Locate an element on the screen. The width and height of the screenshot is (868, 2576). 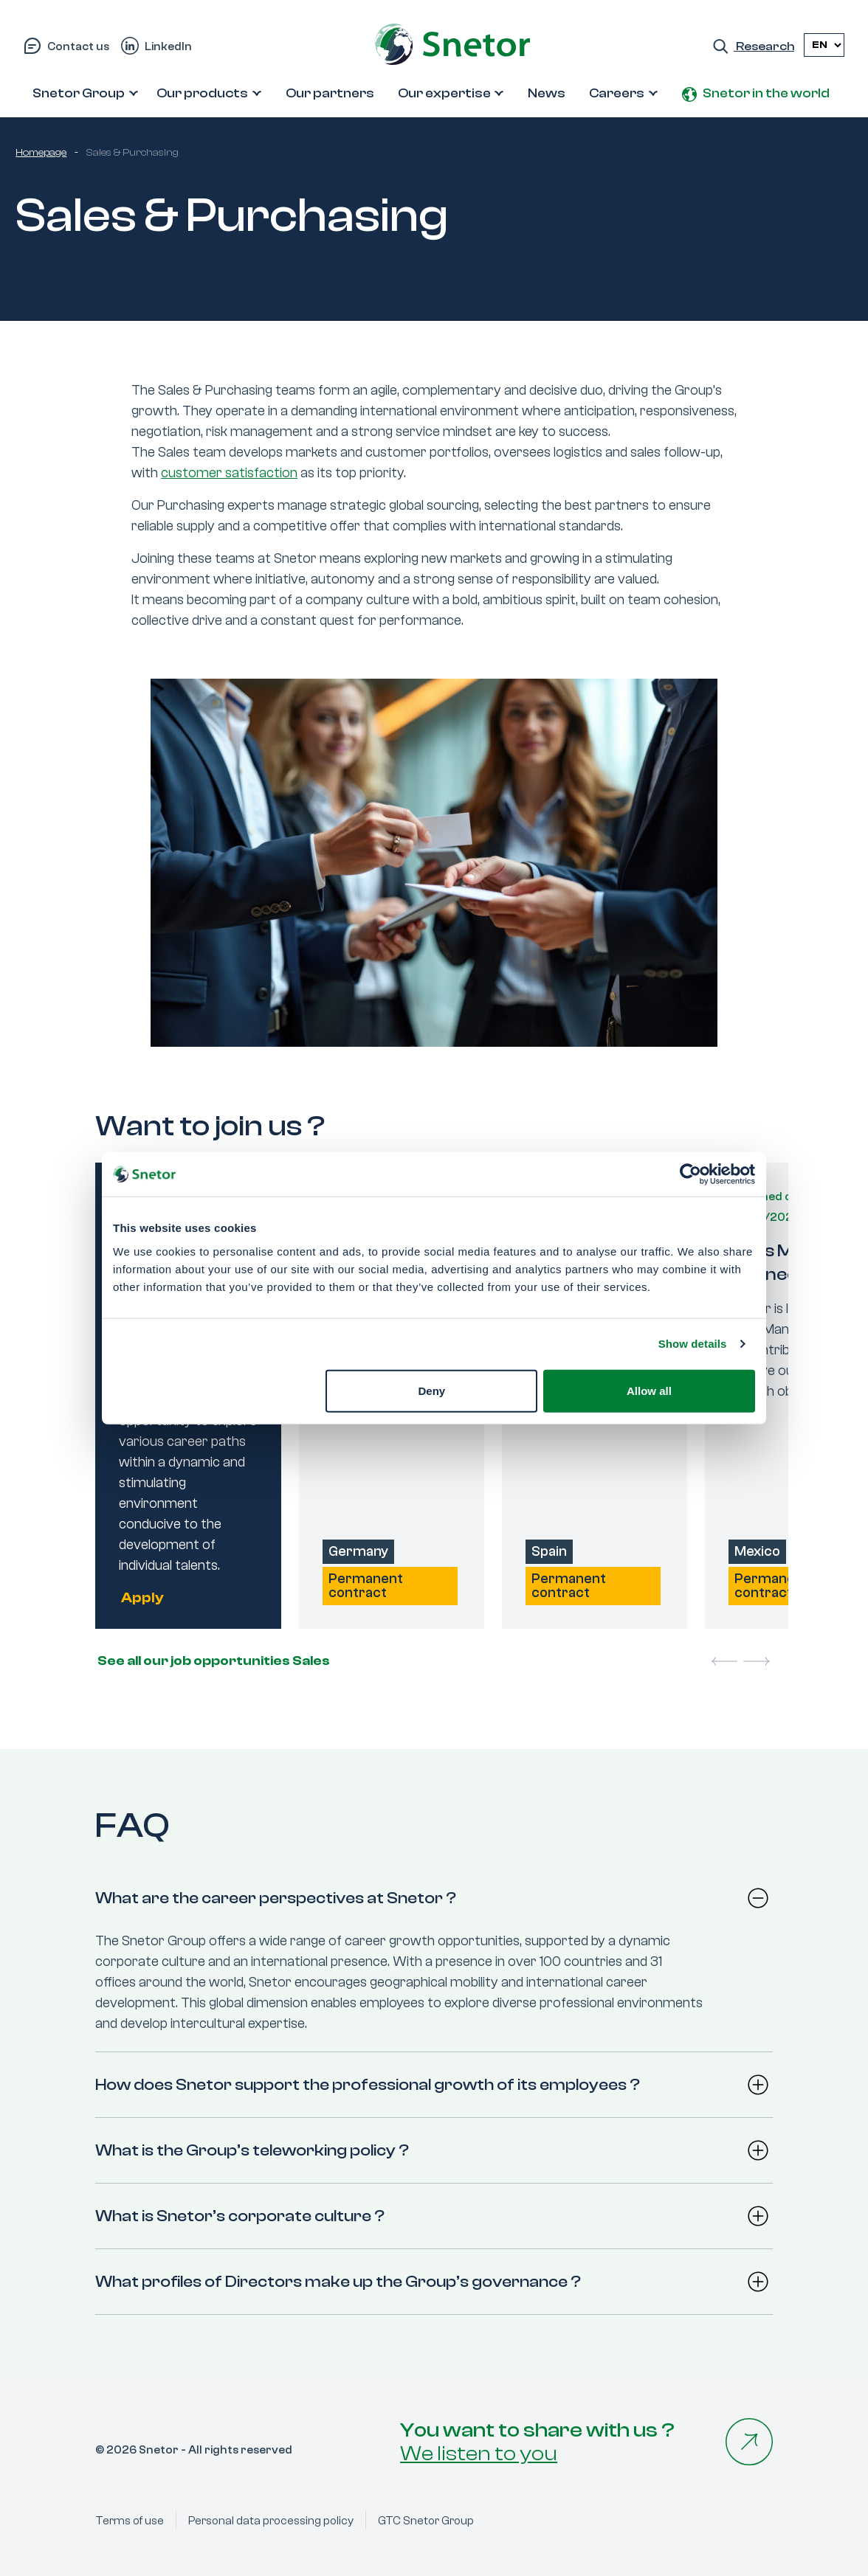
Homepage is located at coordinates (41, 153).